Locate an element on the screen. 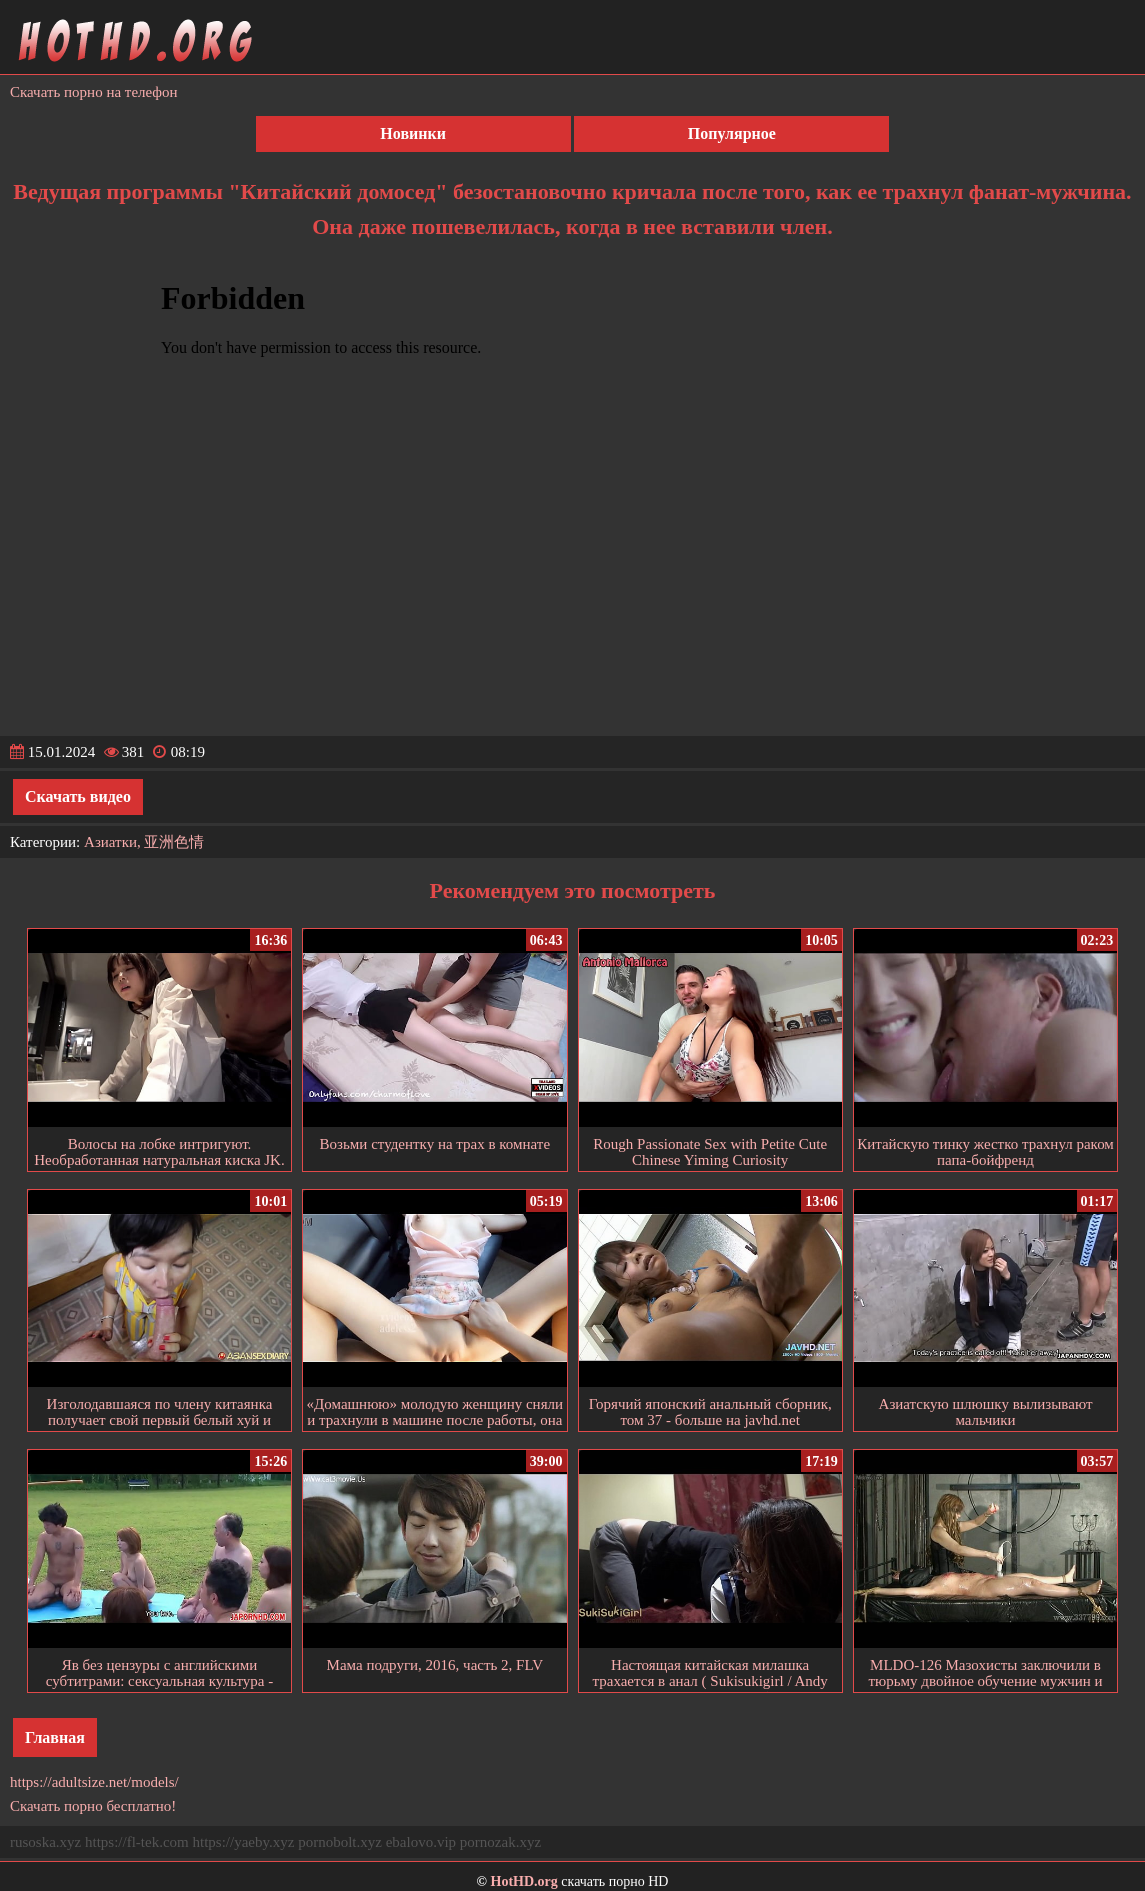  pornobolt.xyz is located at coordinates (340, 1842).